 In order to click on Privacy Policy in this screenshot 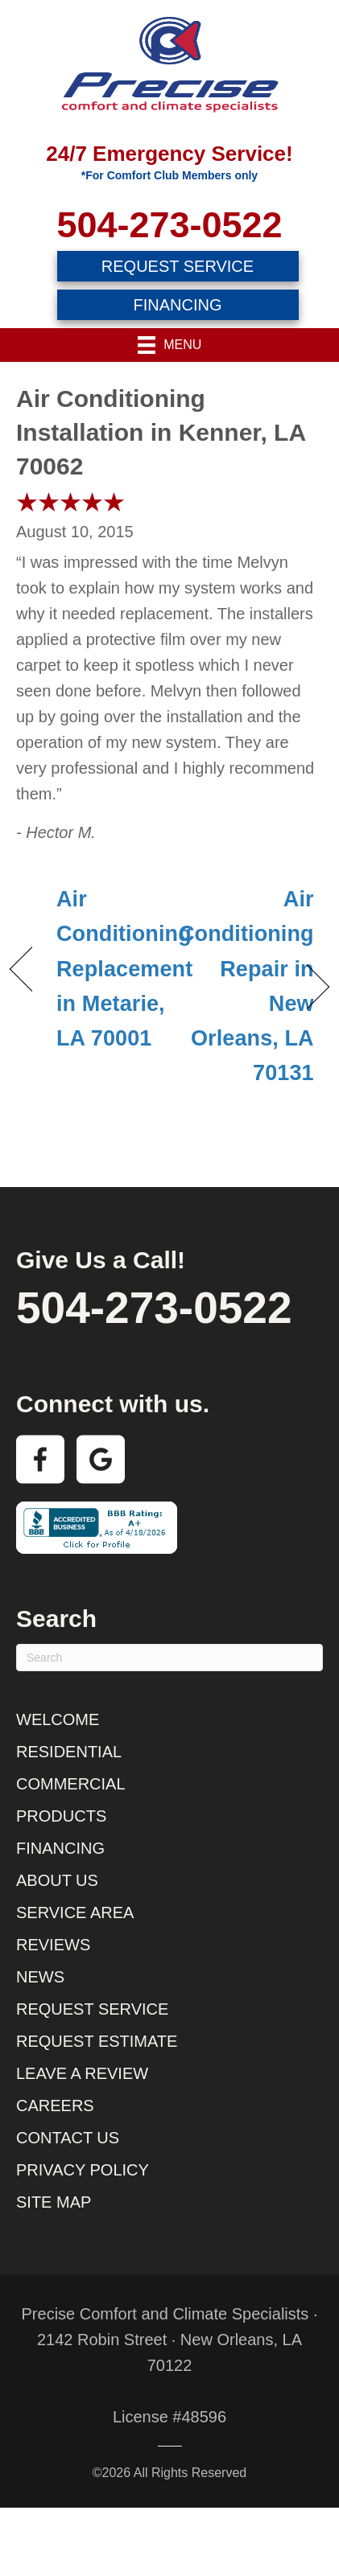, I will do `click(82, 2170)`.